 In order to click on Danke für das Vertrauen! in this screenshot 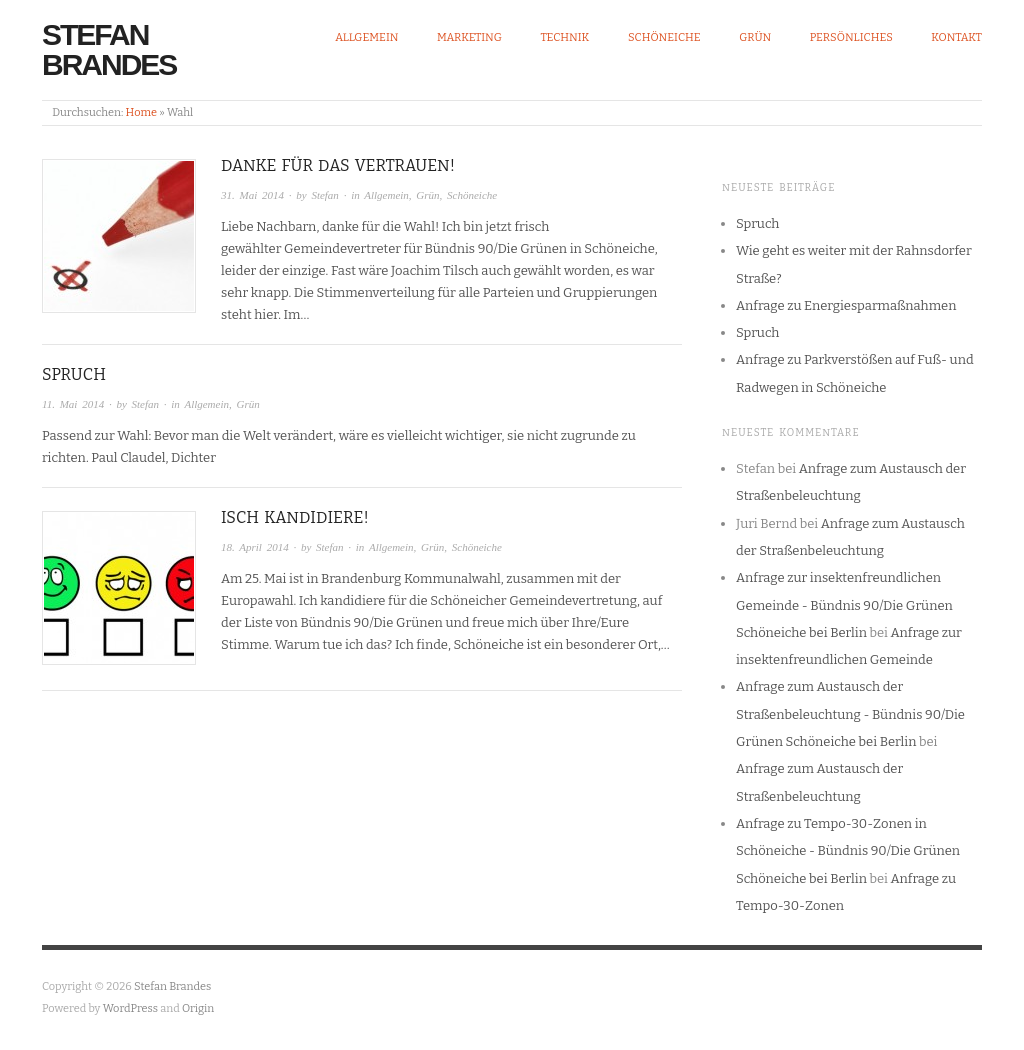, I will do `click(338, 165)`.